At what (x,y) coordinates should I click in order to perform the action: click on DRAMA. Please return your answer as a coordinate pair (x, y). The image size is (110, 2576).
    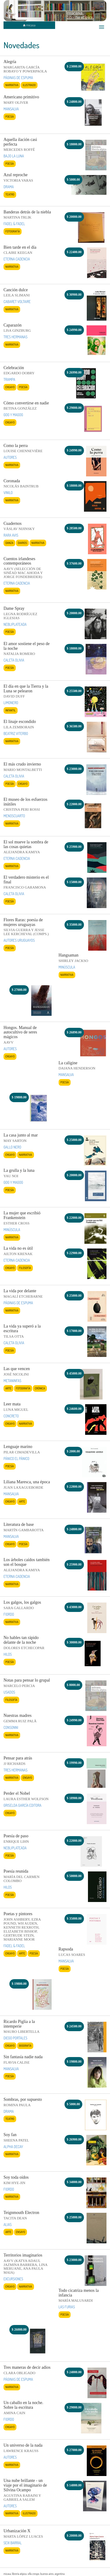
    Looking at the image, I should click on (9, 186).